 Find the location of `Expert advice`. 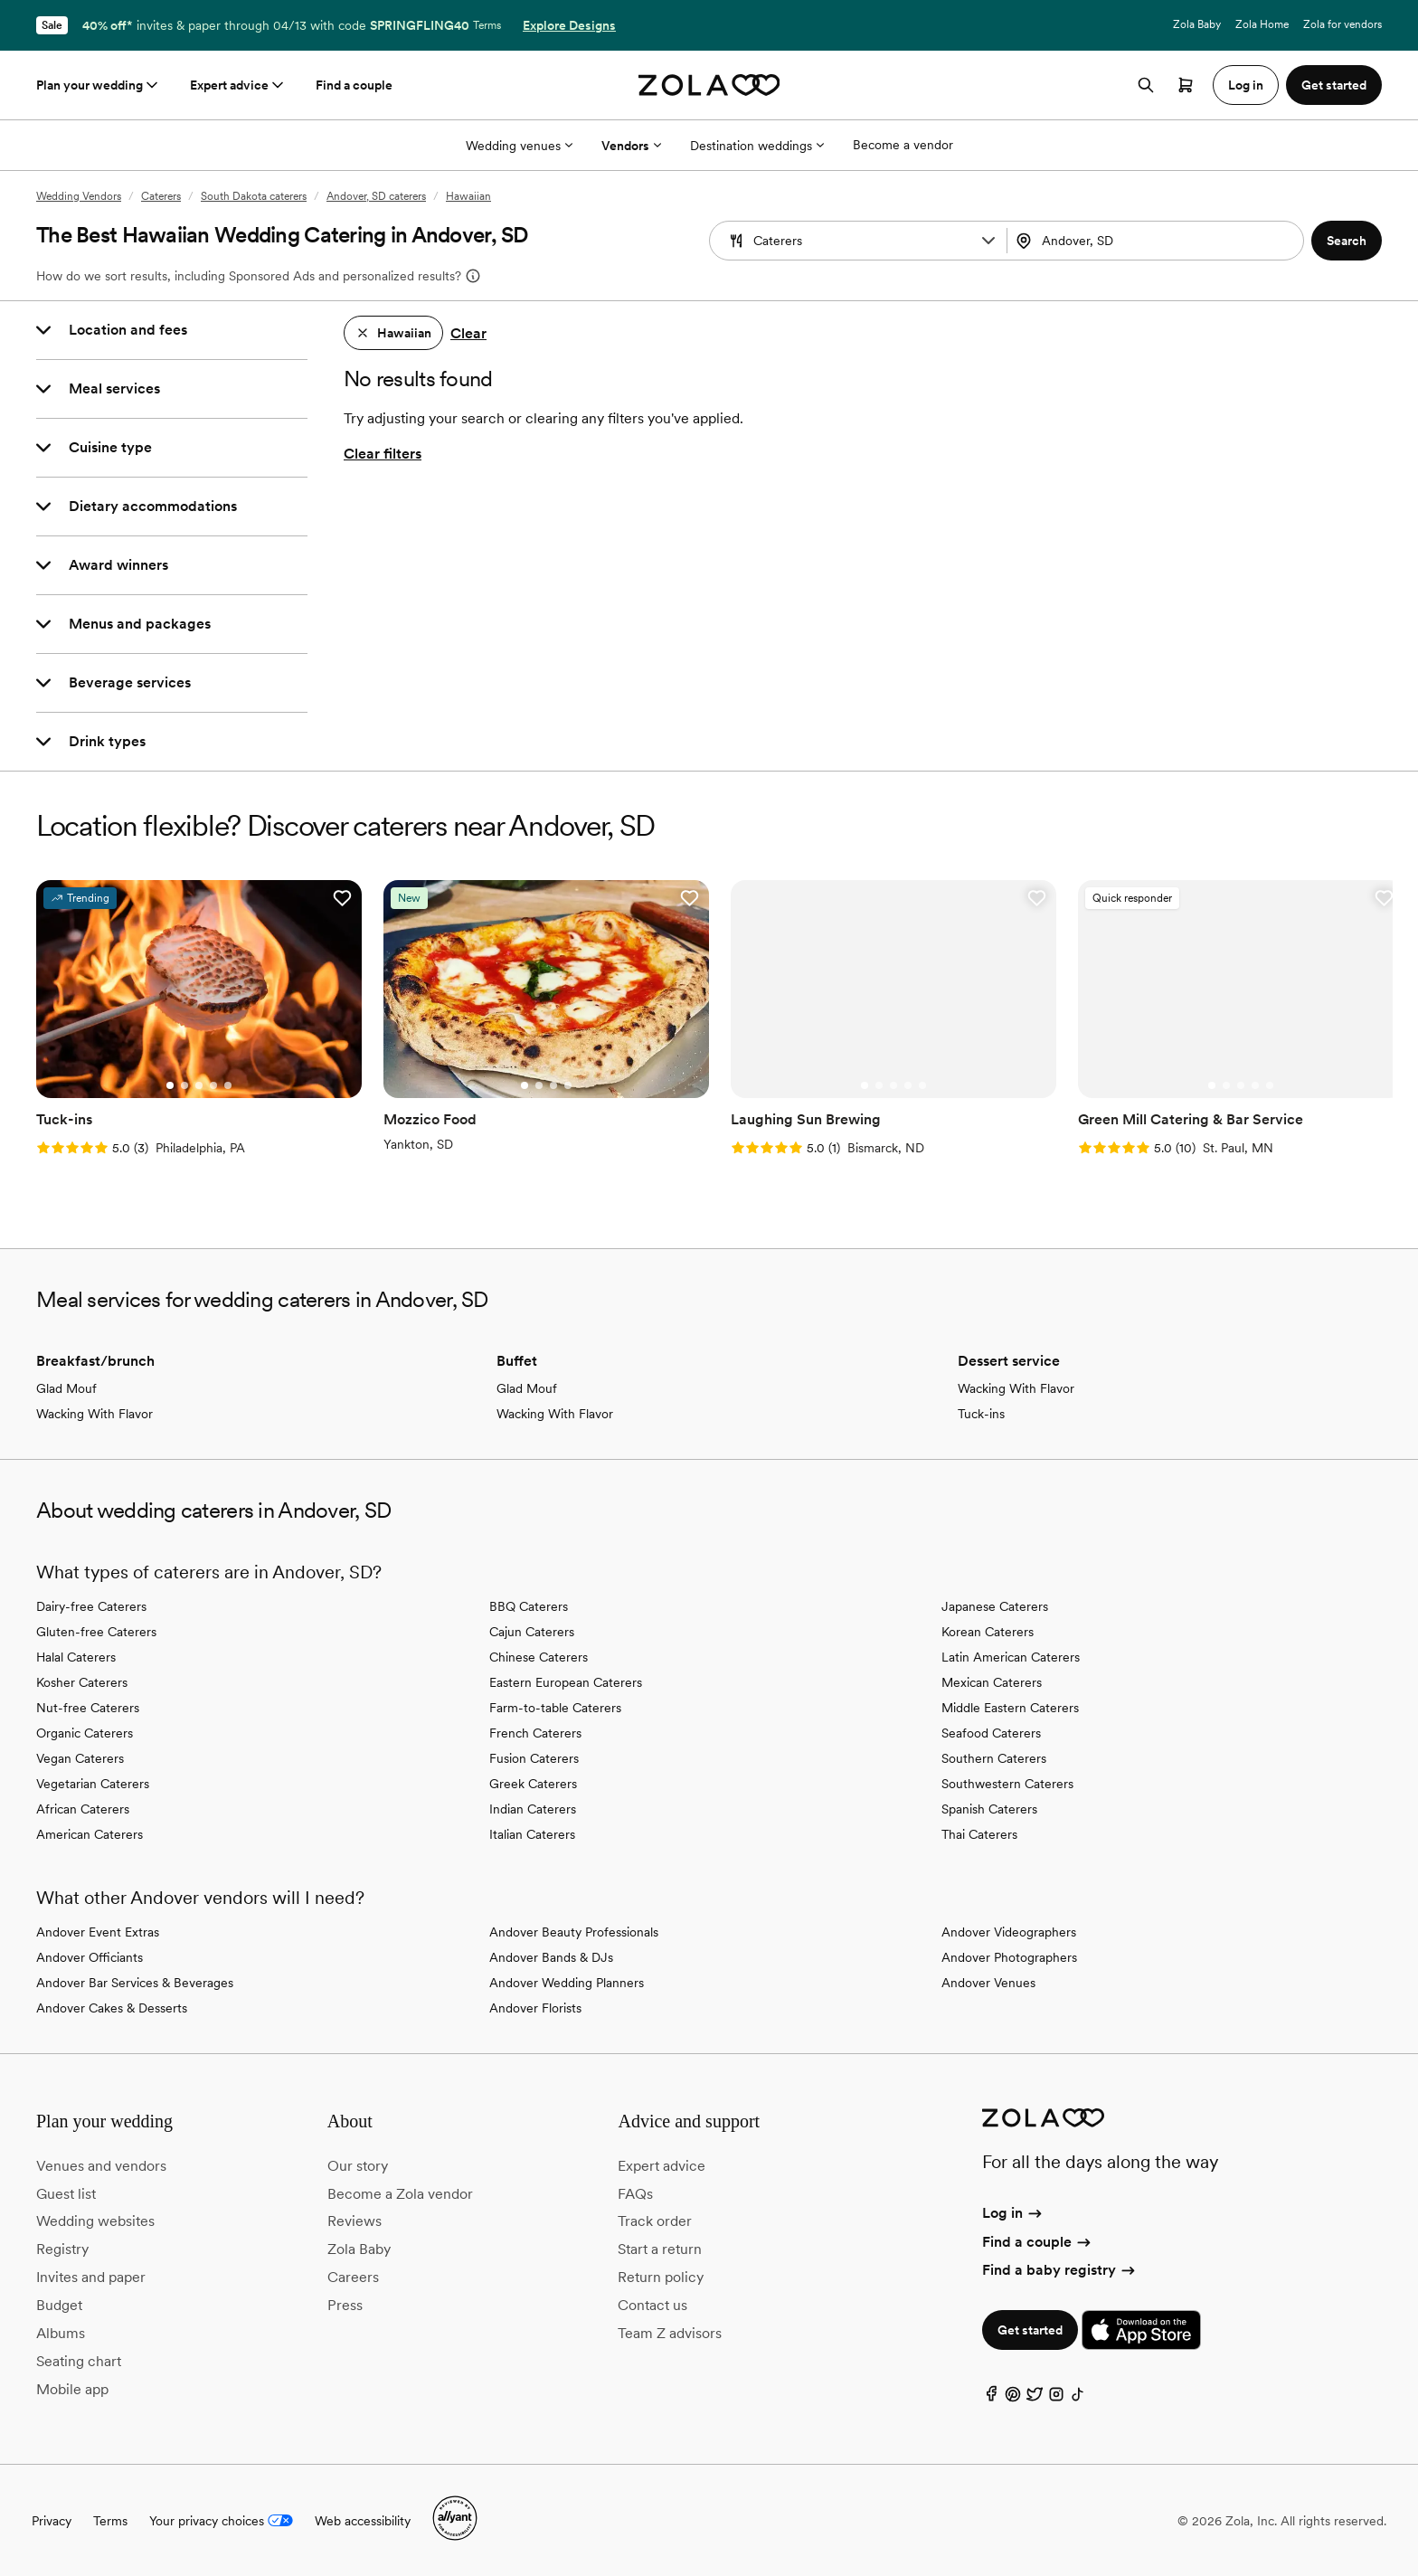

Expert advice is located at coordinates (238, 85).